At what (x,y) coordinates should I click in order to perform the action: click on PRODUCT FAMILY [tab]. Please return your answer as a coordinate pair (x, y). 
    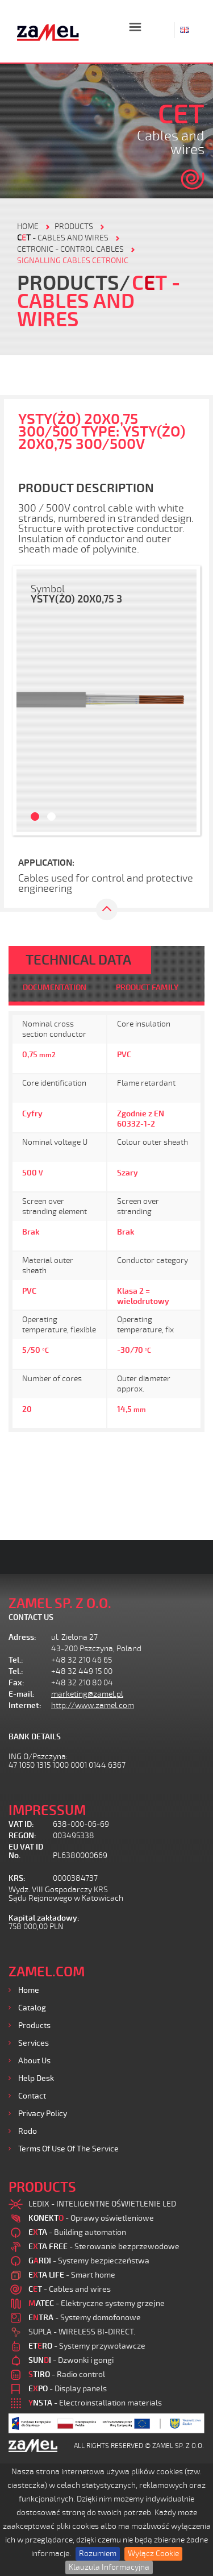
    Looking at the image, I should click on (147, 987).